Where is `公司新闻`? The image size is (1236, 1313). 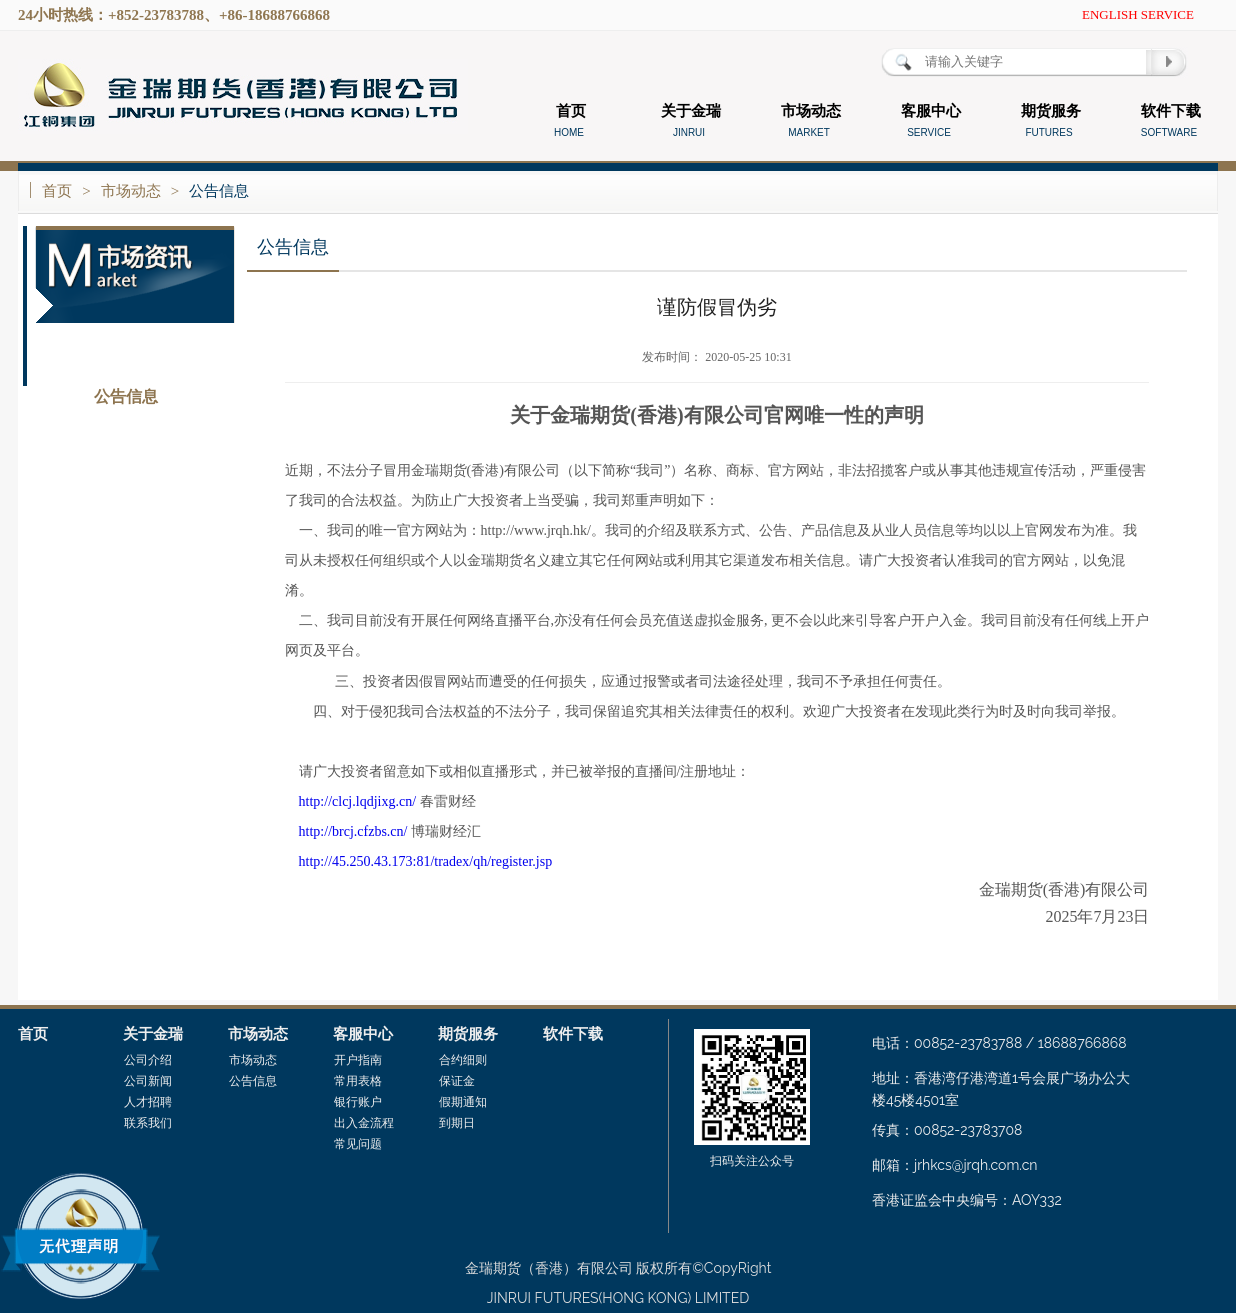
公司新闻 is located at coordinates (148, 1081).